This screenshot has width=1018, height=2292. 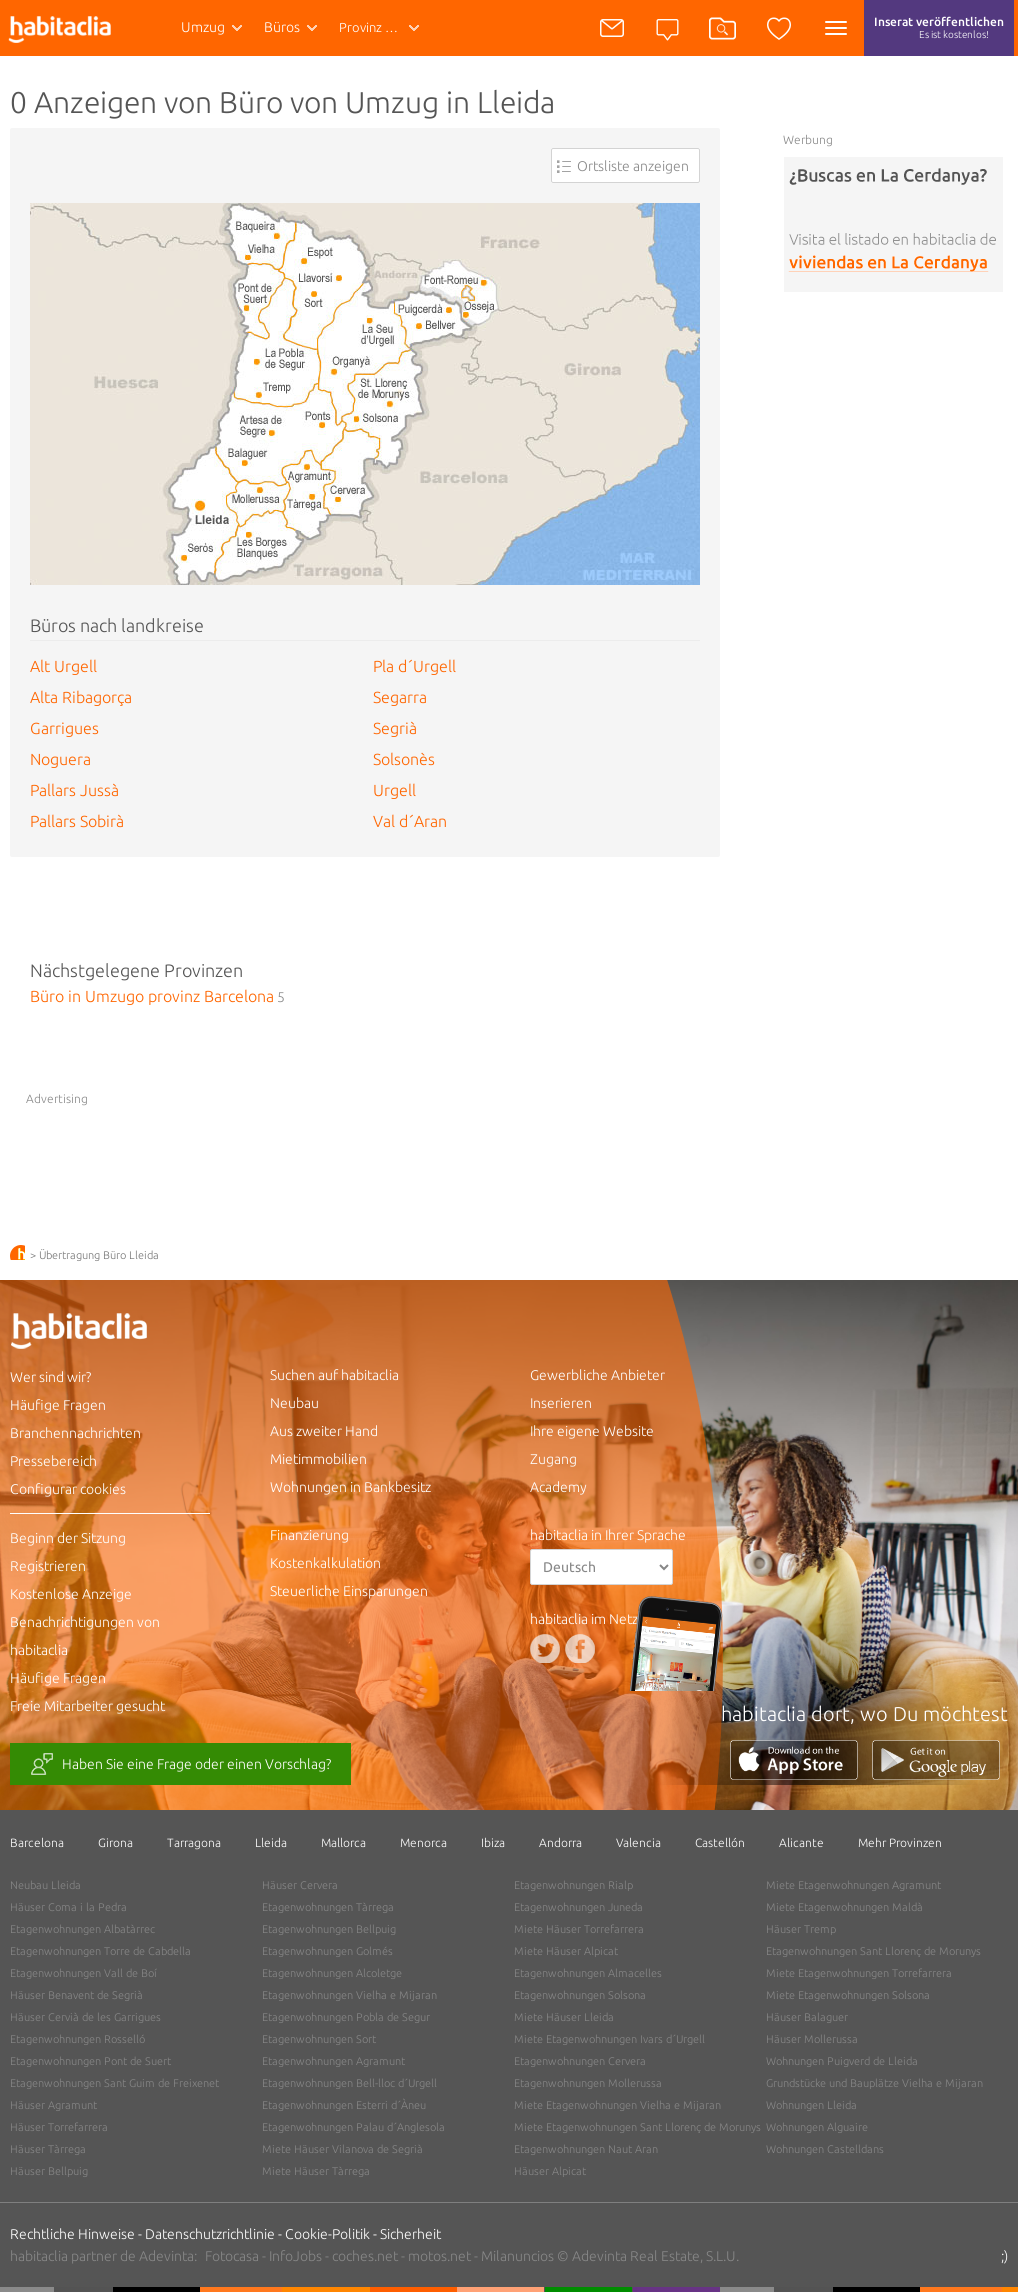 What do you see at coordinates (720, 1842) in the screenshot?
I see `Castellón` at bounding box center [720, 1842].